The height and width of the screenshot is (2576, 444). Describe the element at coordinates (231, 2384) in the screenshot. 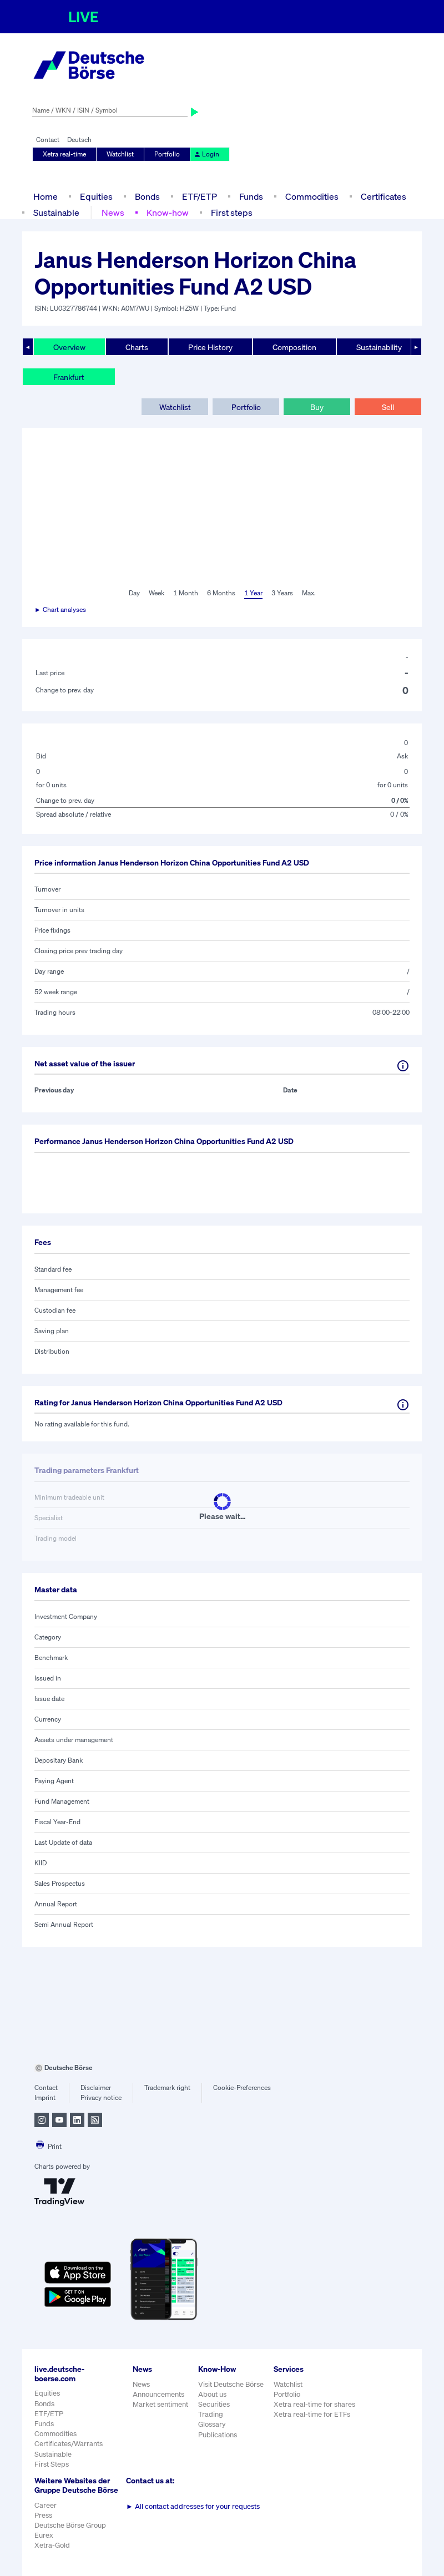

I see `Visit Deutsche Börse` at that location.